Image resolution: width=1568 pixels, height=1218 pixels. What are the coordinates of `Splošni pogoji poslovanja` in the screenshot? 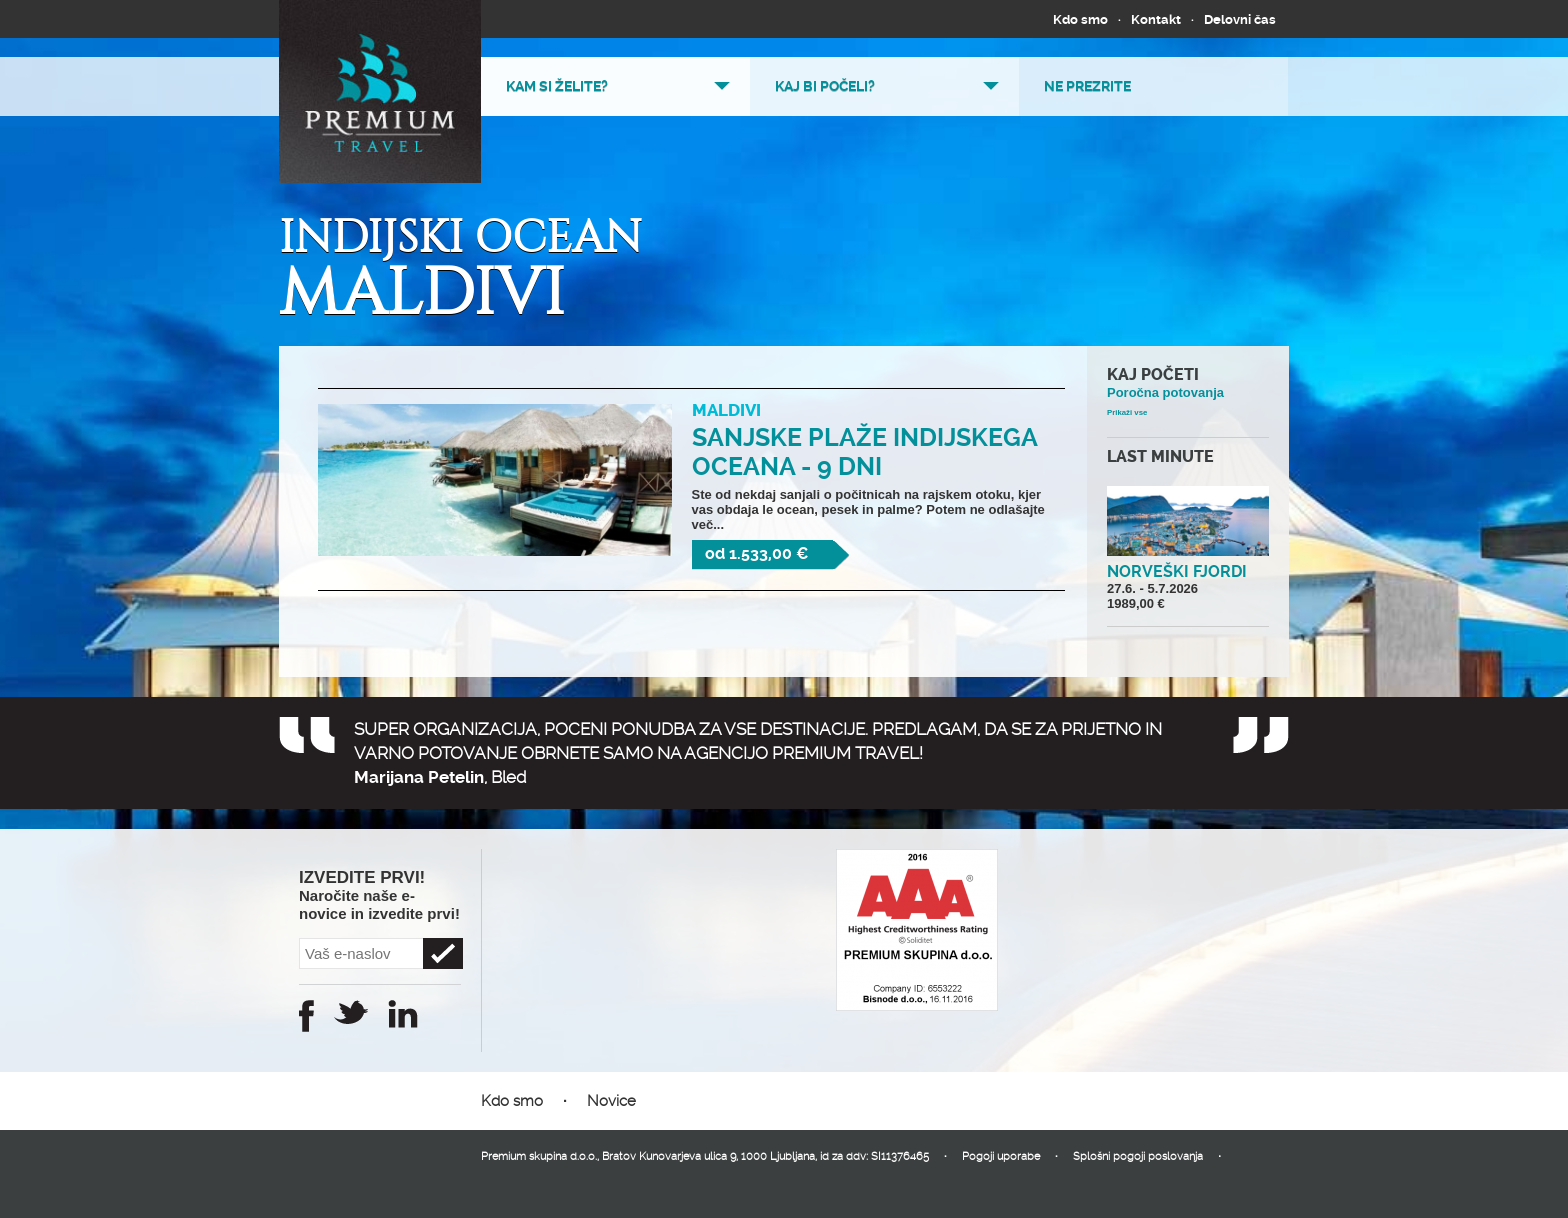 It's located at (1138, 1156).